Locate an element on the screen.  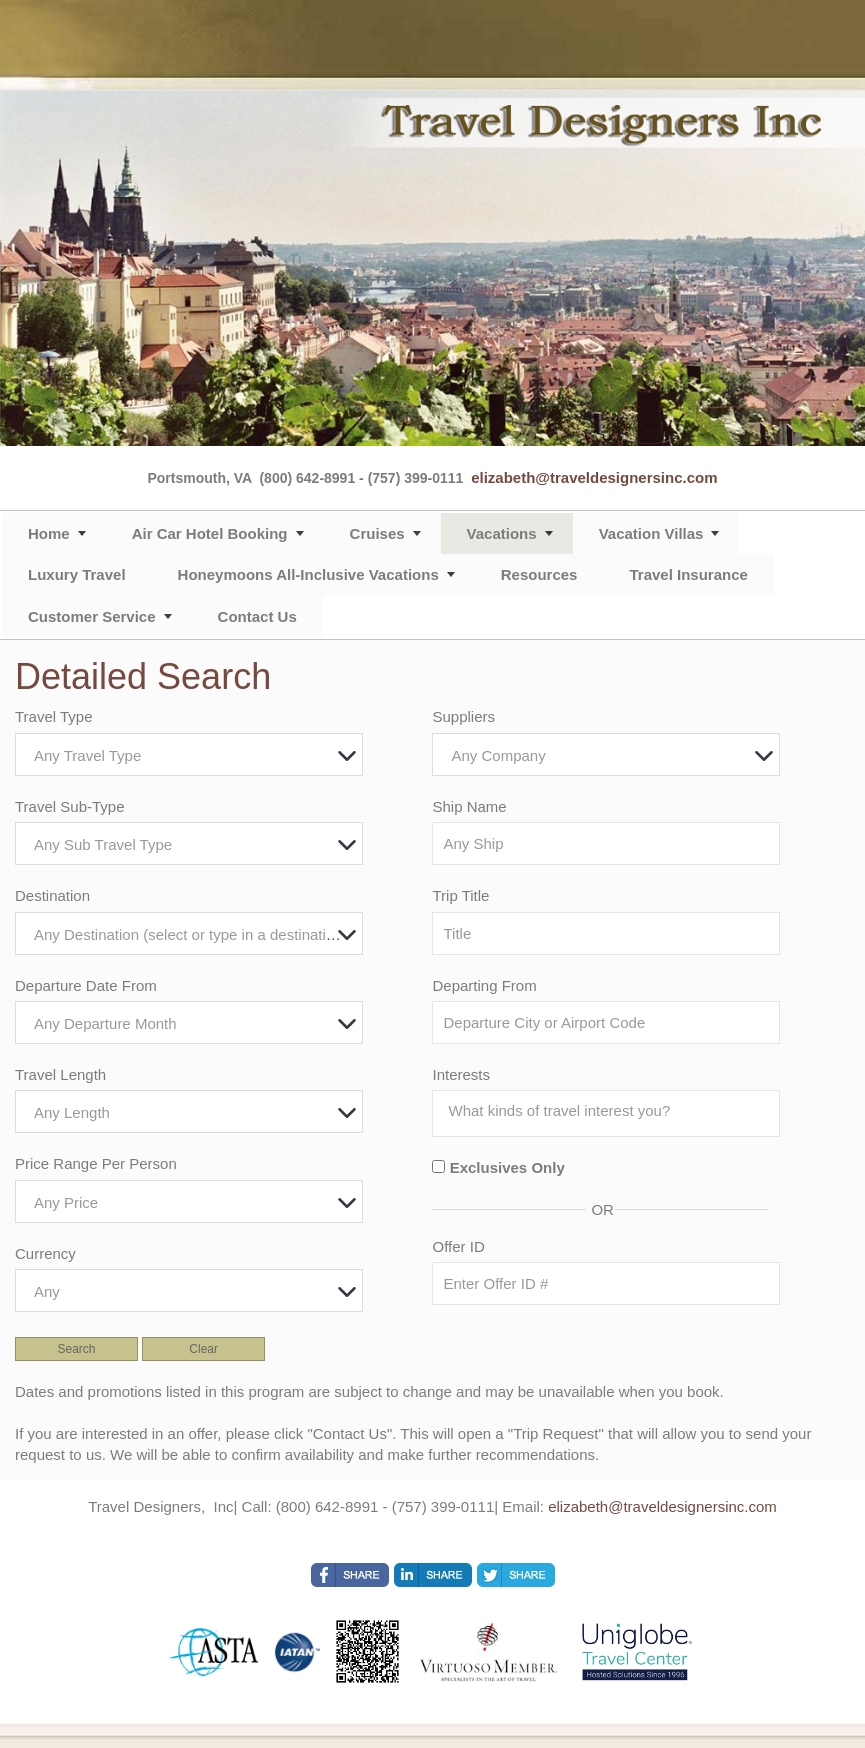
Vacations is located at coordinates (502, 533).